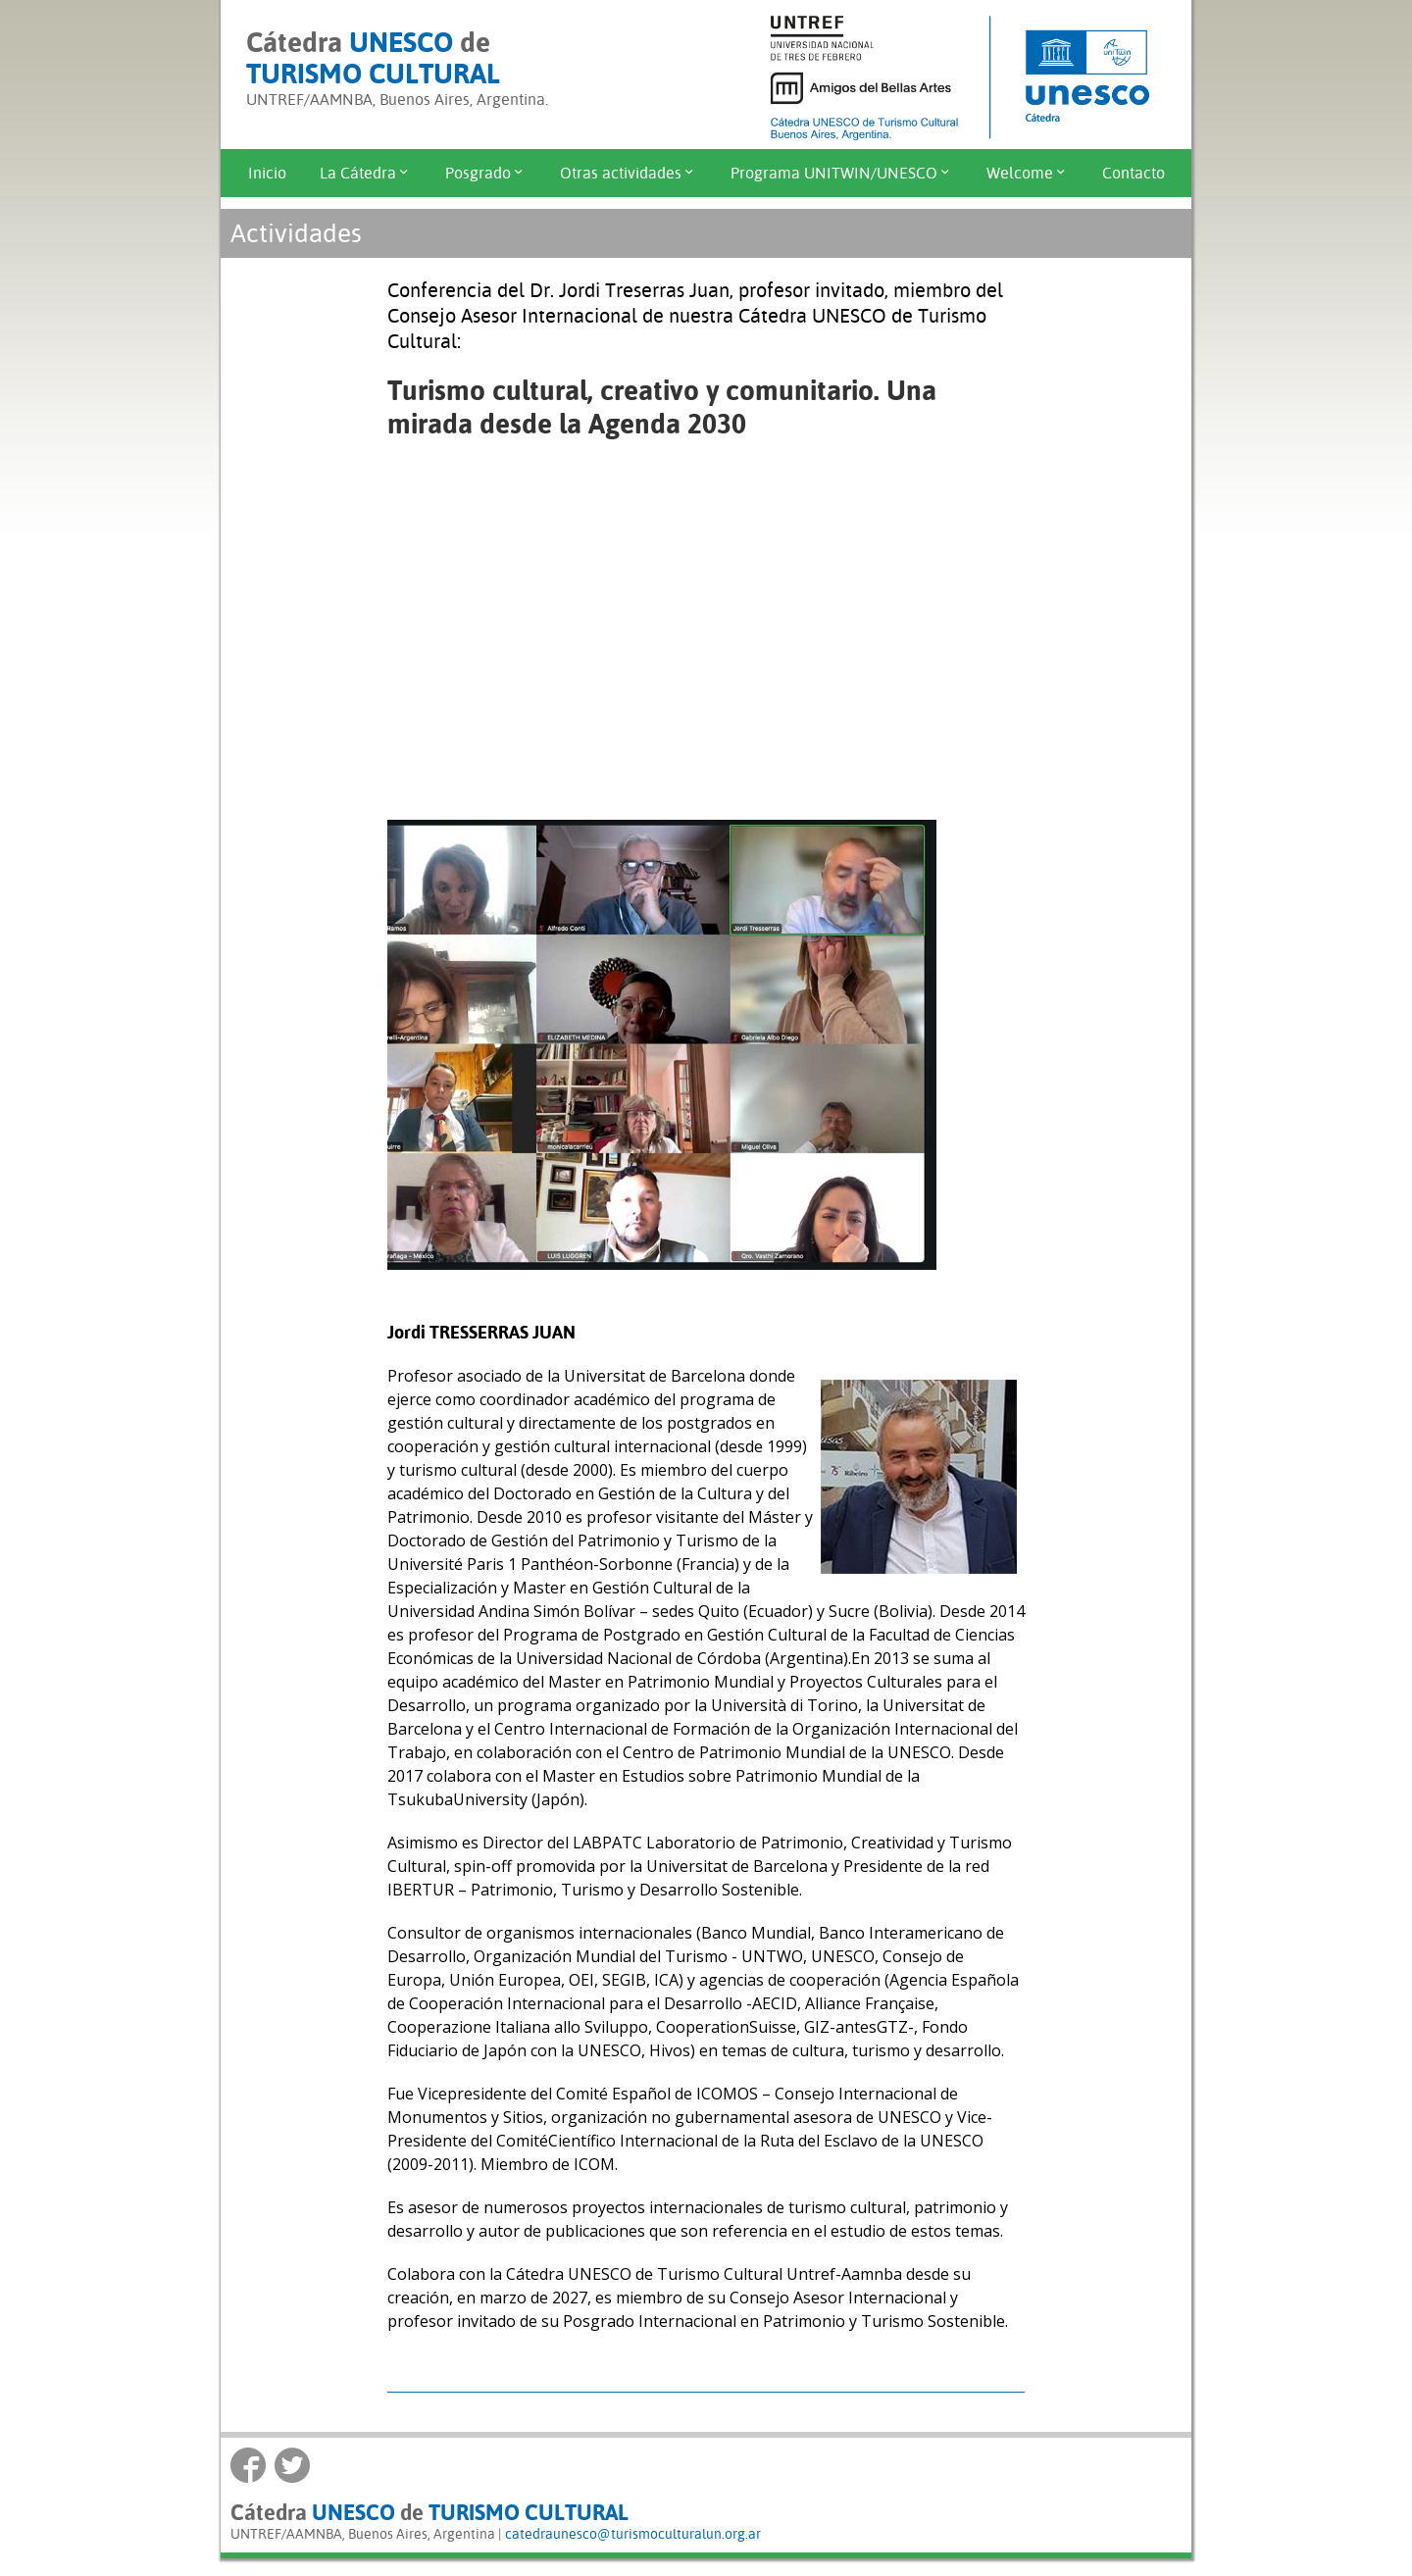 Image resolution: width=1412 pixels, height=2576 pixels. What do you see at coordinates (842, 173) in the screenshot?
I see `Programa UNITWIN/UNESCO` at bounding box center [842, 173].